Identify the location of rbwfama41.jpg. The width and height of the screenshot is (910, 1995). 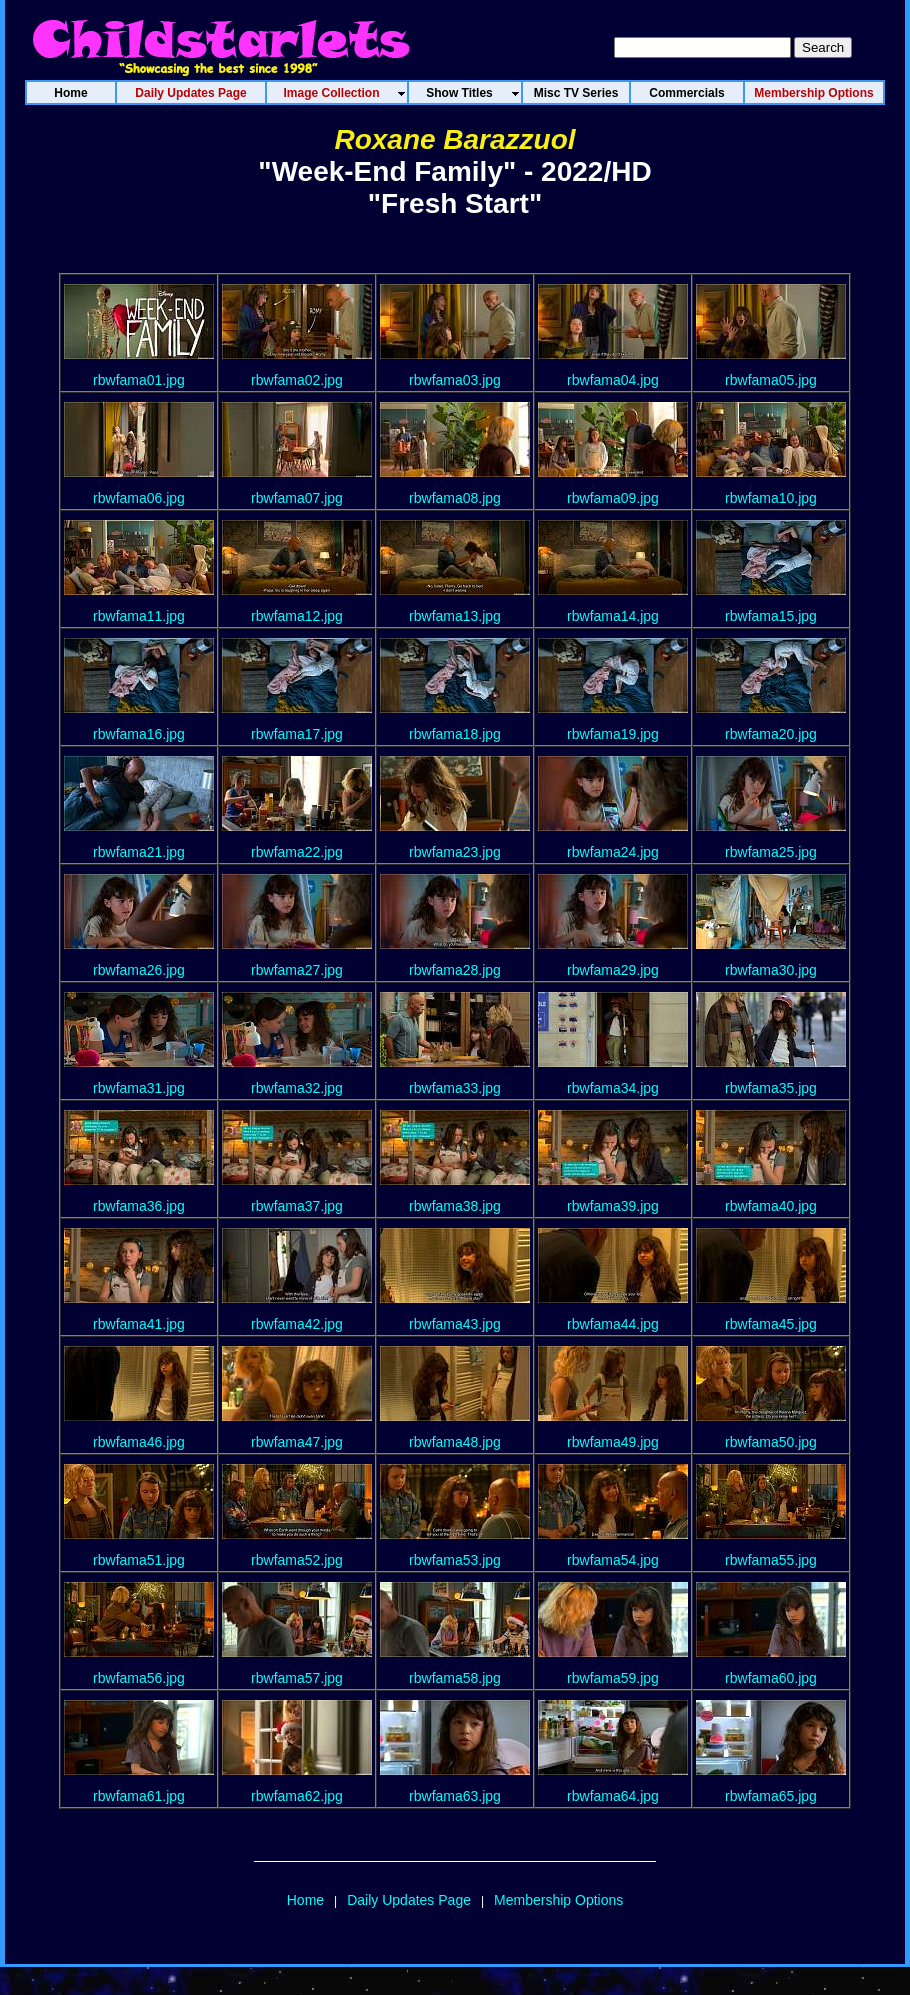
(139, 1324).